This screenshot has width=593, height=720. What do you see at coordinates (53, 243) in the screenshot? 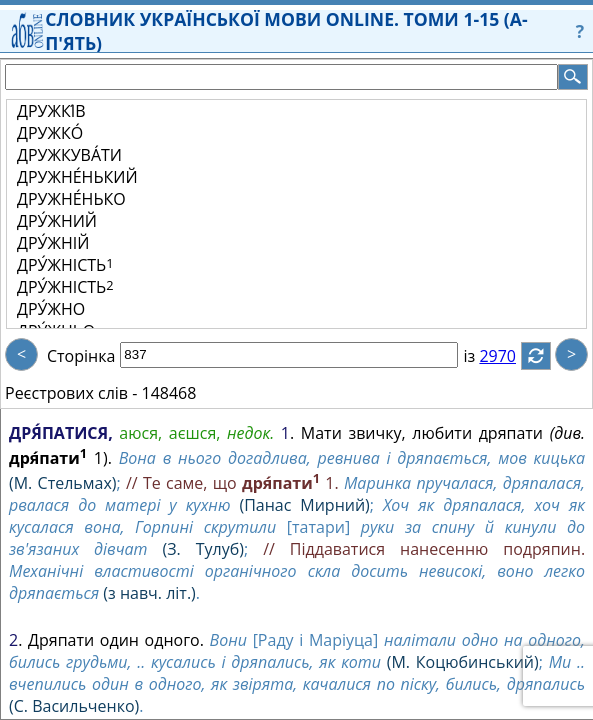
I see `ДРУ́ЖНІЙ` at bounding box center [53, 243].